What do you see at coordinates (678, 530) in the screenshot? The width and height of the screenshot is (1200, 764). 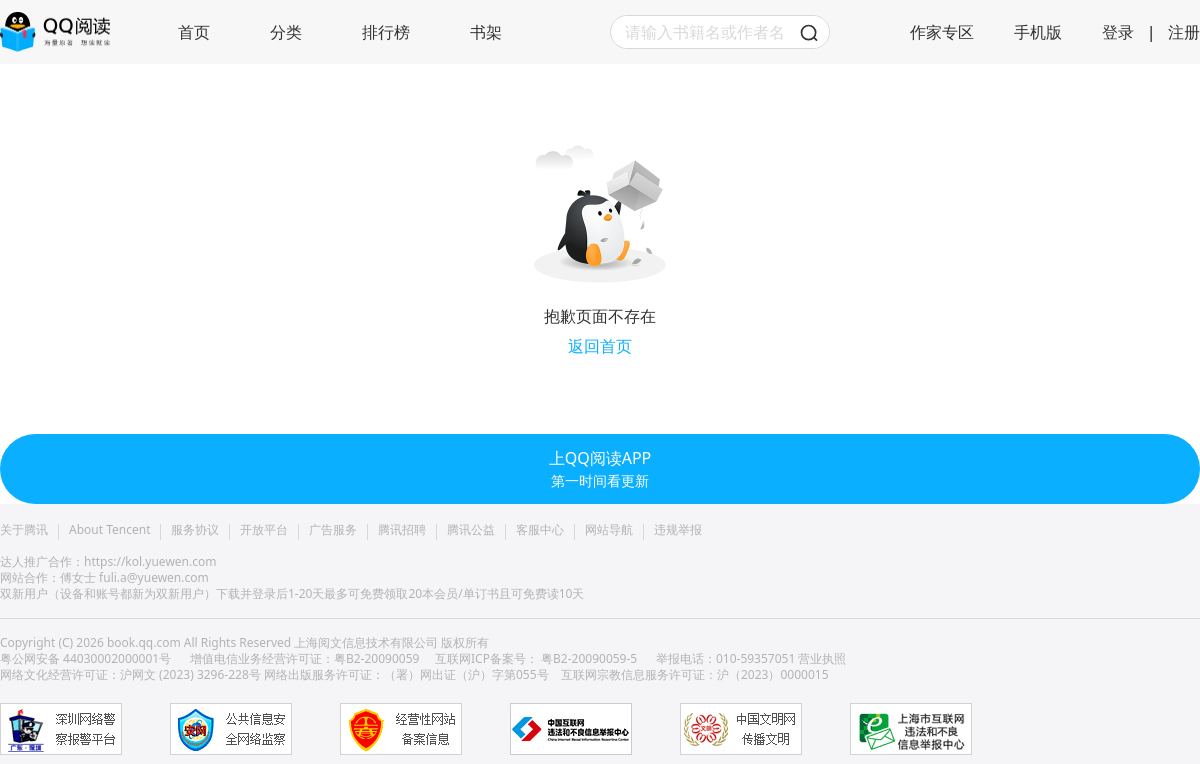 I see `违规举报` at bounding box center [678, 530].